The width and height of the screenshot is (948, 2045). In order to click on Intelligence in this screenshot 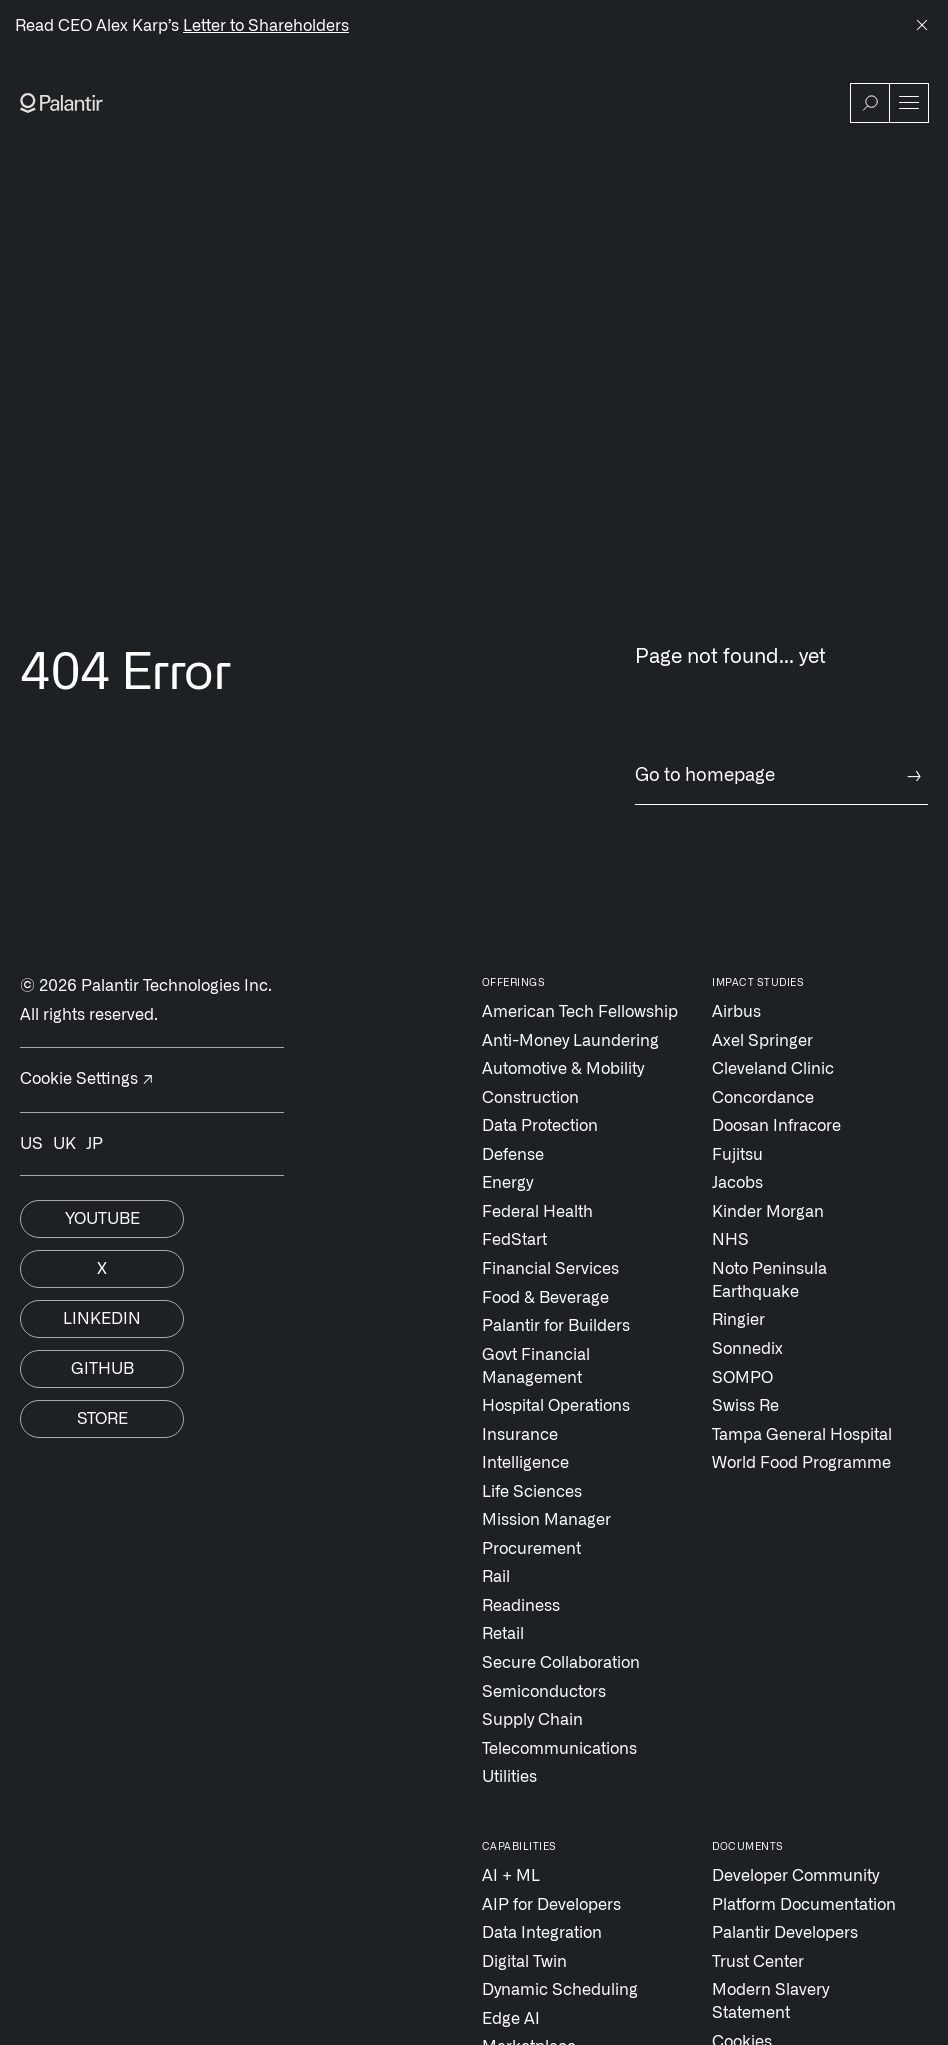, I will do `click(525, 1463)`.